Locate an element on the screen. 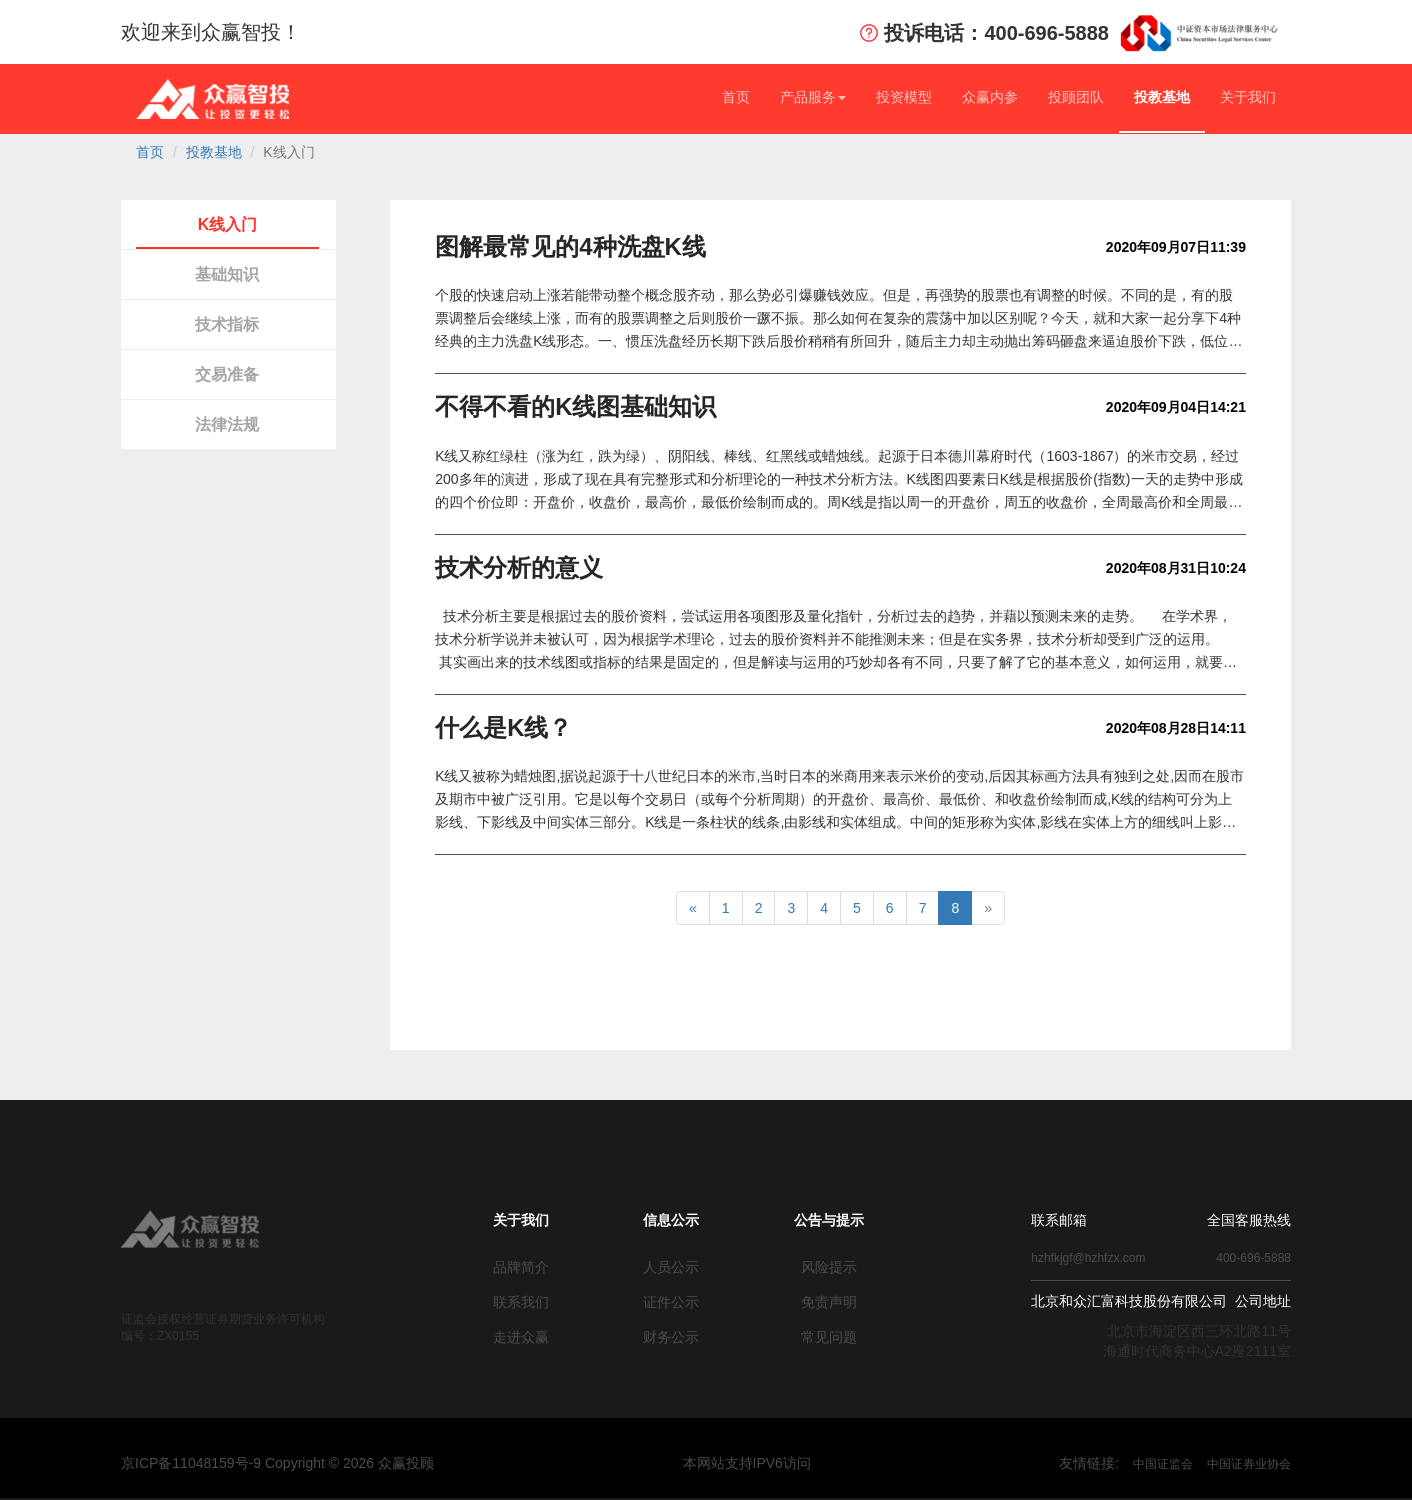  法律法规 is located at coordinates (227, 424).